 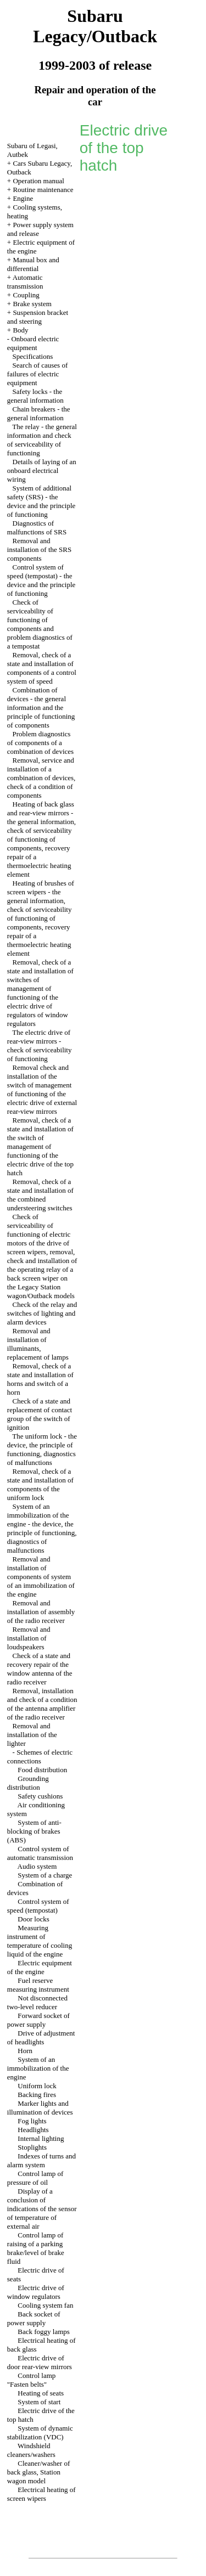 I want to click on Uniform lock, so click(x=37, y=2086).